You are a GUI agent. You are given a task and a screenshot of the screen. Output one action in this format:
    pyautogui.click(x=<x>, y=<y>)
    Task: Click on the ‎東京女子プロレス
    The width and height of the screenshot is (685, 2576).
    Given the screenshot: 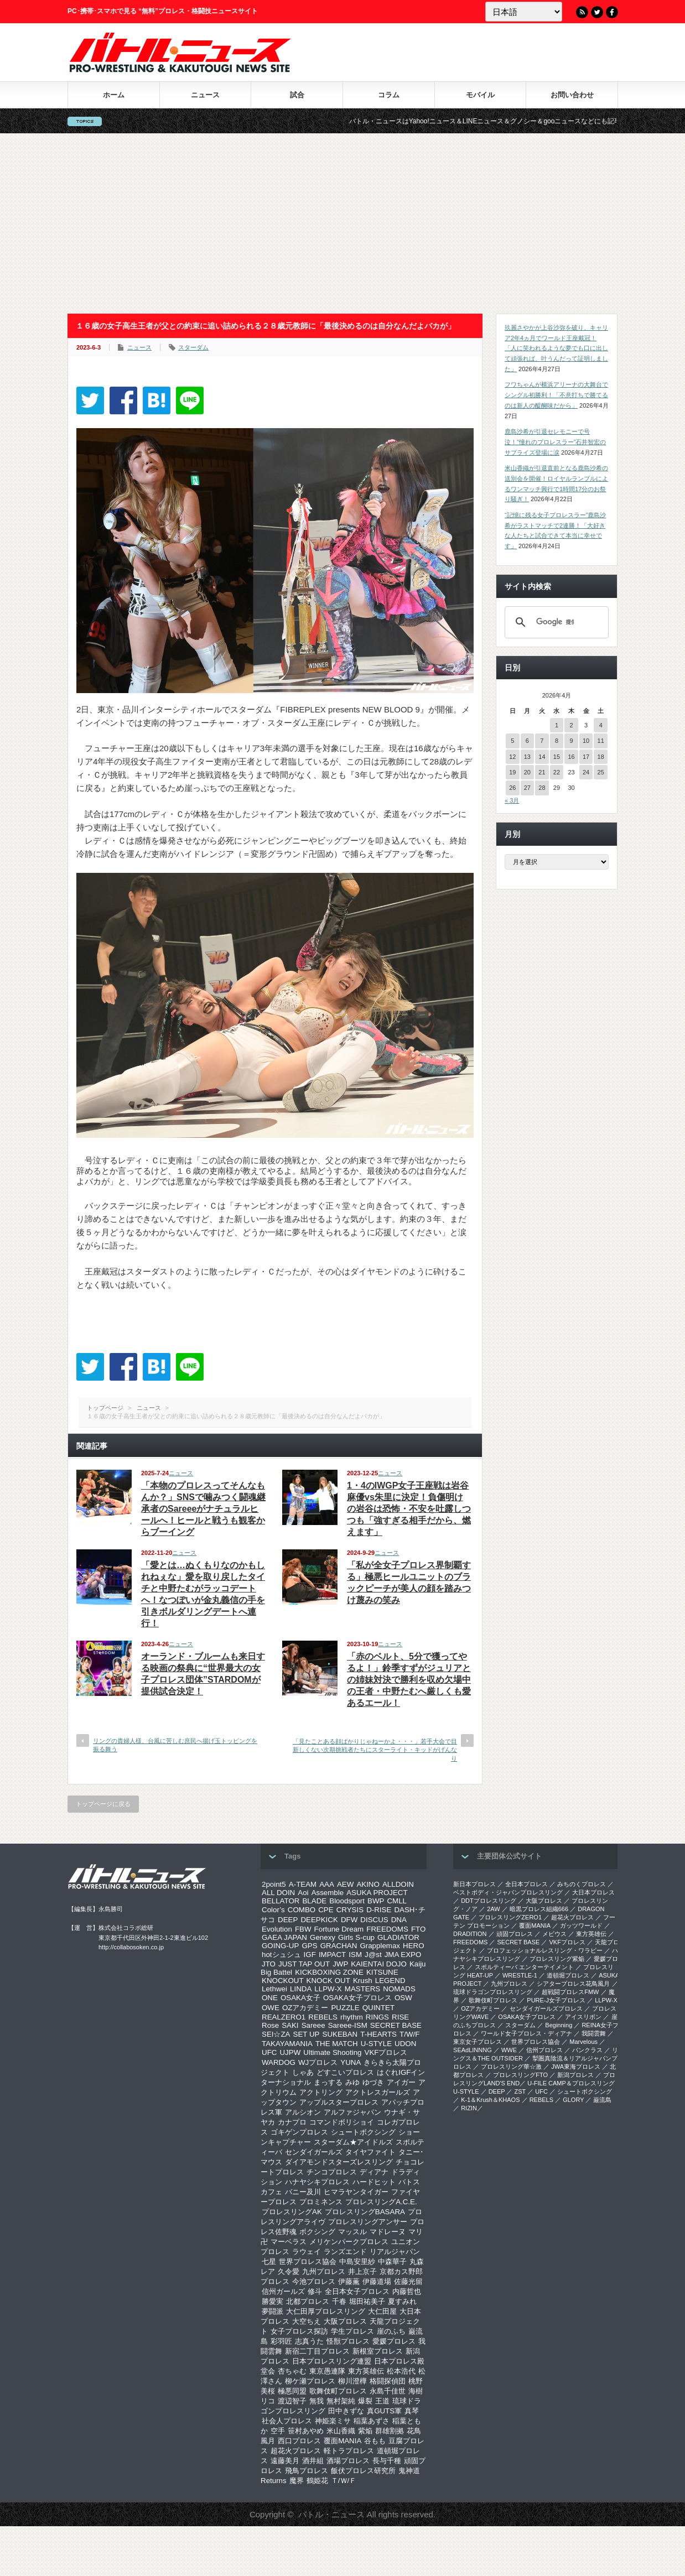 What is the action you would take?
    pyautogui.click(x=477, y=2041)
    